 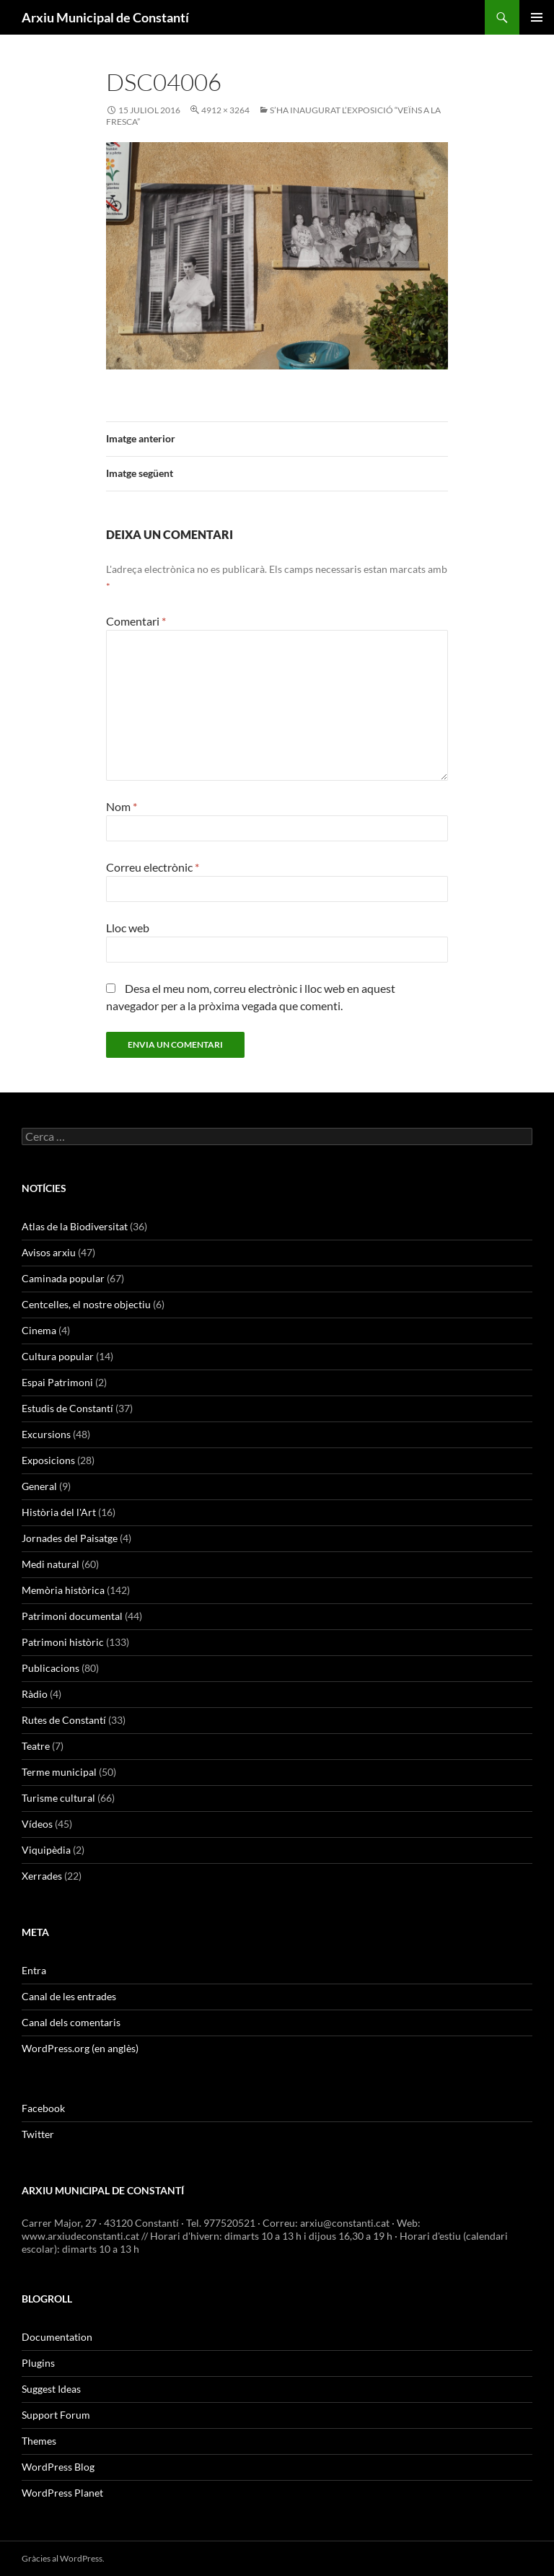 I want to click on Gràcies al WordPress., so click(x=63, y=2558).